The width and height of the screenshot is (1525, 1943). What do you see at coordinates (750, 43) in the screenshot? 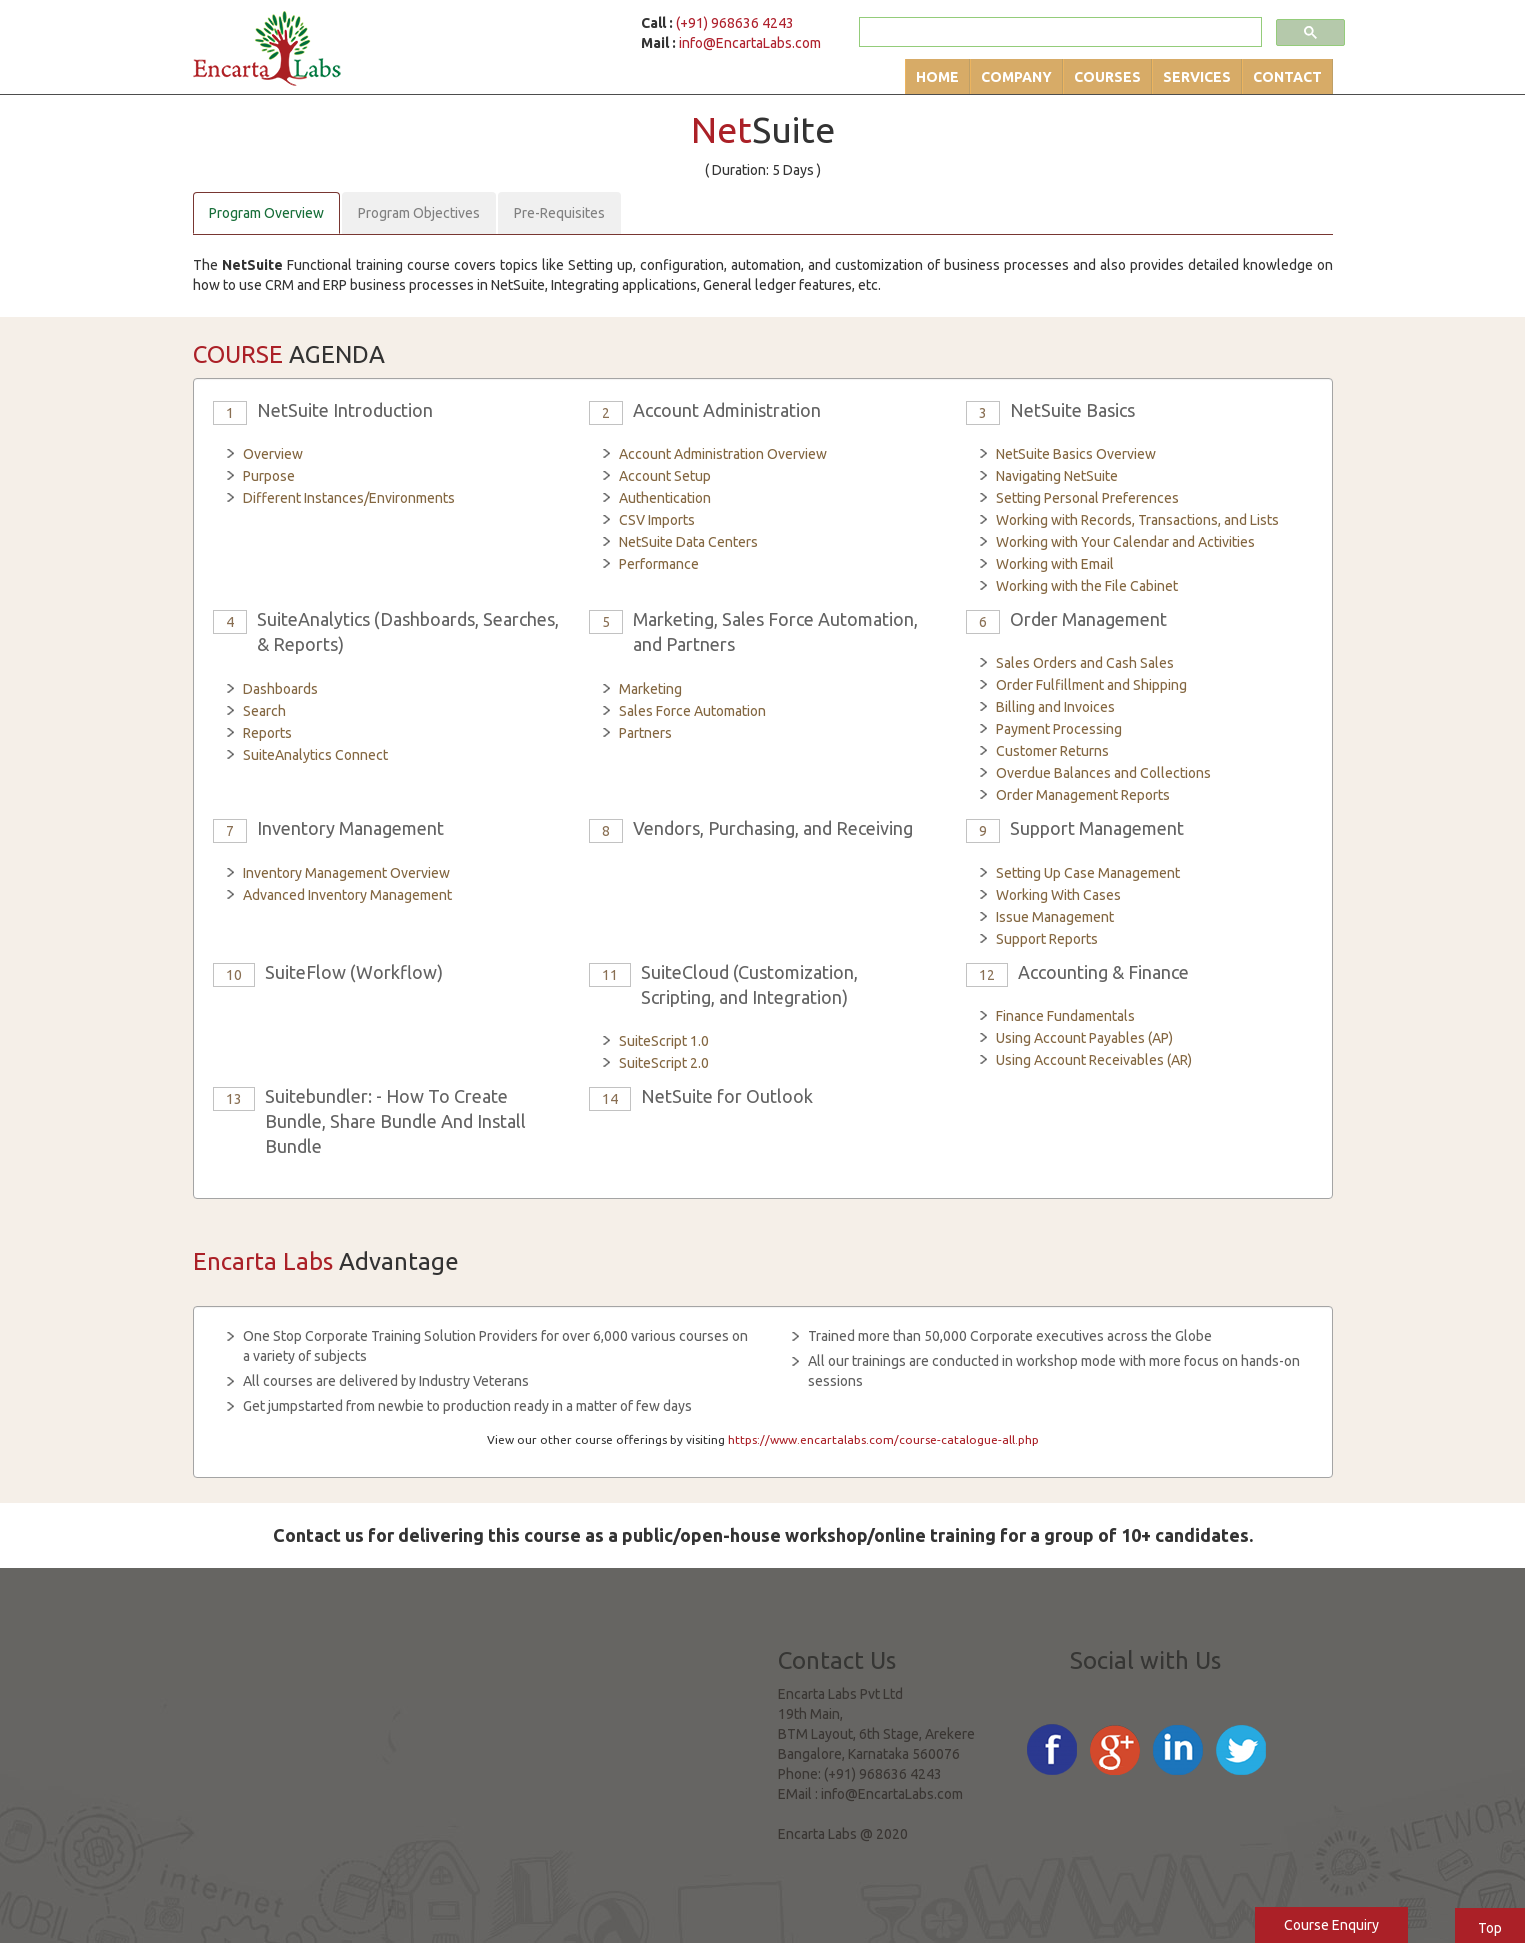
I see `info@EncartaLabs.com` at bounding box center [750, 43].